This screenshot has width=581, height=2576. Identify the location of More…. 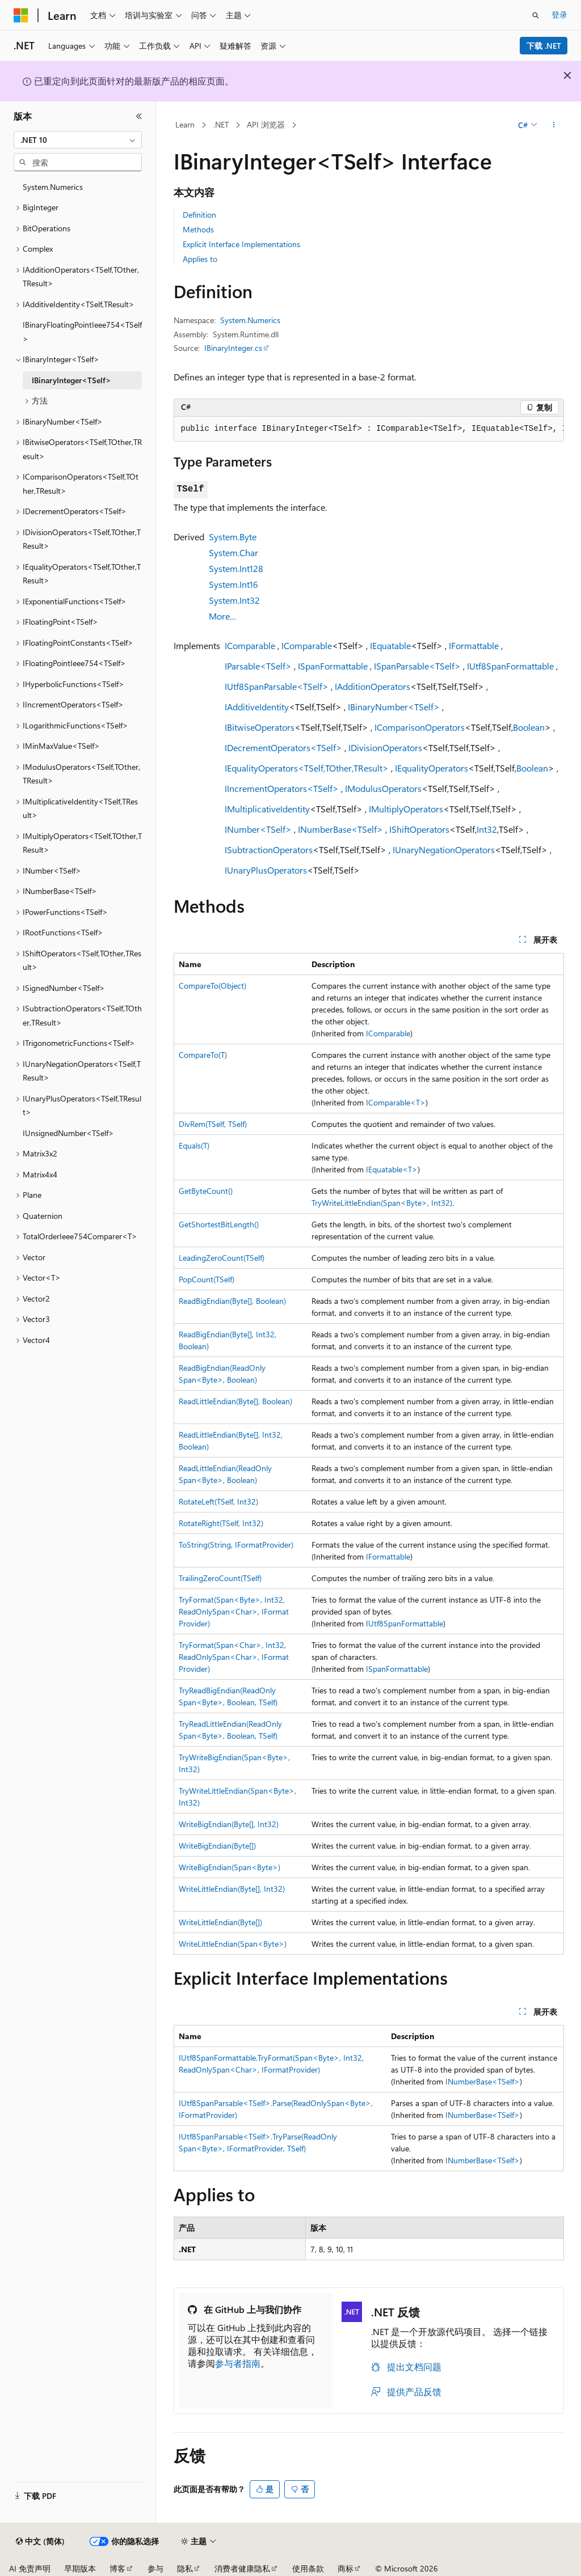
(223, 616).